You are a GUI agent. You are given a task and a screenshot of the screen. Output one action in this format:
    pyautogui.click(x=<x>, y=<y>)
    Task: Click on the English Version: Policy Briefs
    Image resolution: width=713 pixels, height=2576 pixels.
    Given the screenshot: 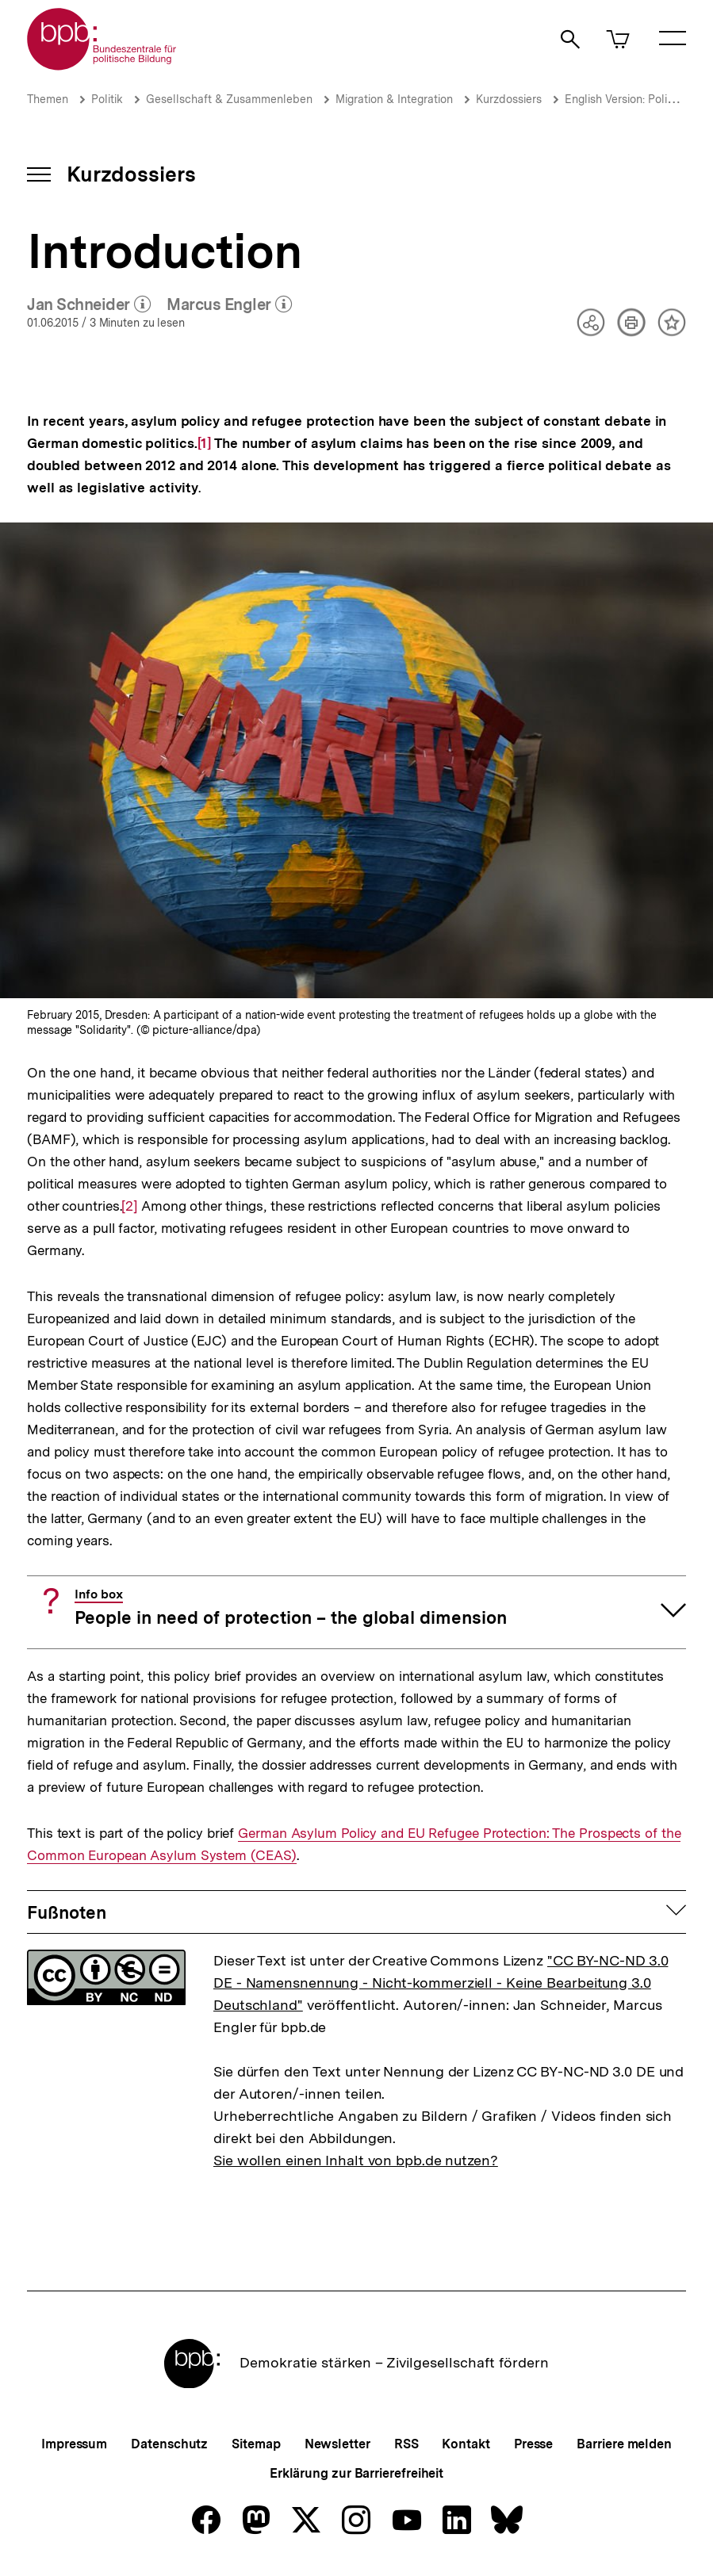 What is the action you would take?
    pyautogui.click(x=638, y=99)
    